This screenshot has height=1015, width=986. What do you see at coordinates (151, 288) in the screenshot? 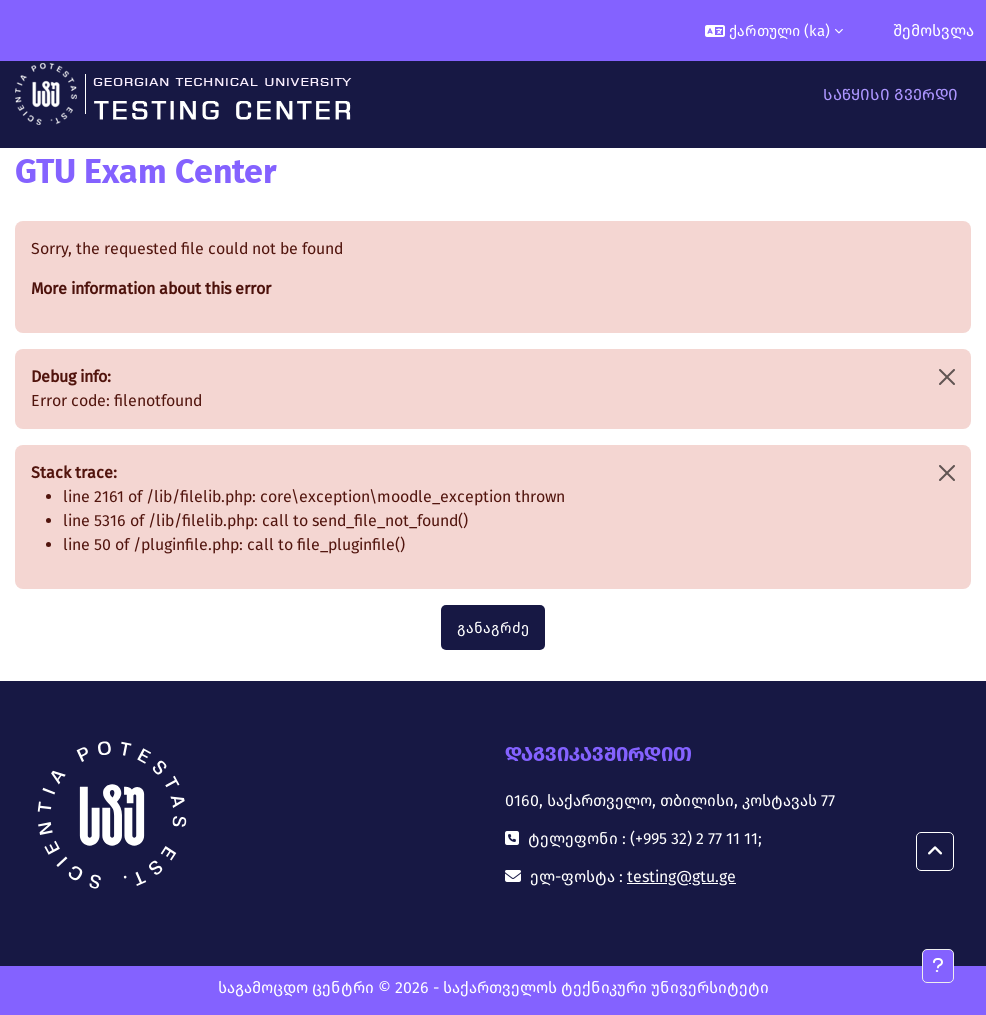
I see `More information about this error` at bounding box center [151, 288].